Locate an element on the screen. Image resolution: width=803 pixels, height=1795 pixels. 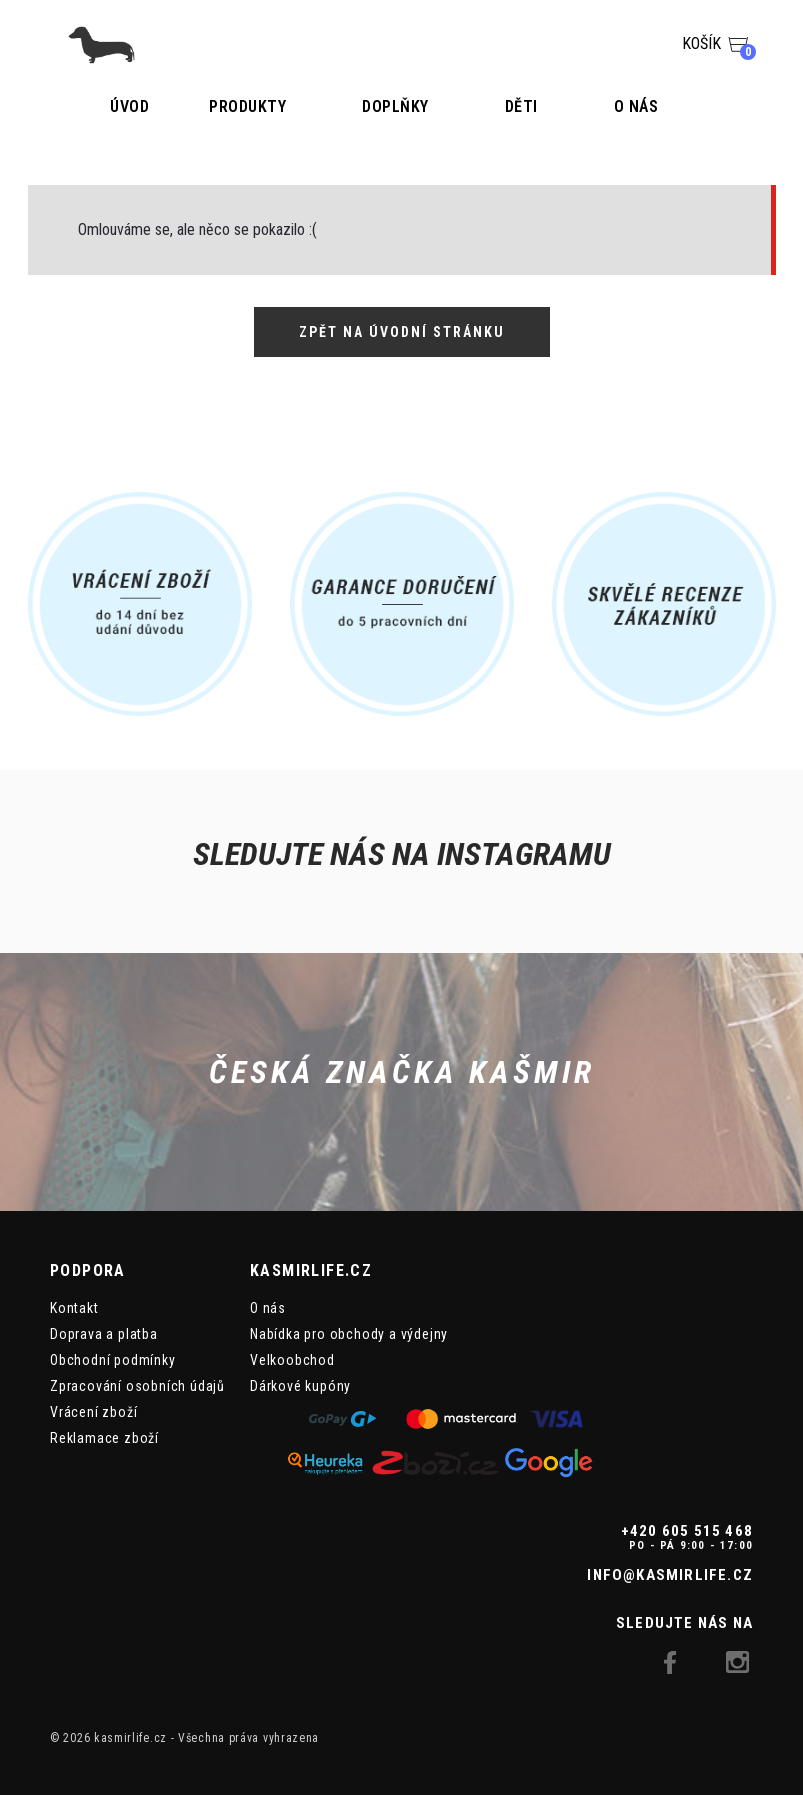
Děti is located at coordinates (521, 106).